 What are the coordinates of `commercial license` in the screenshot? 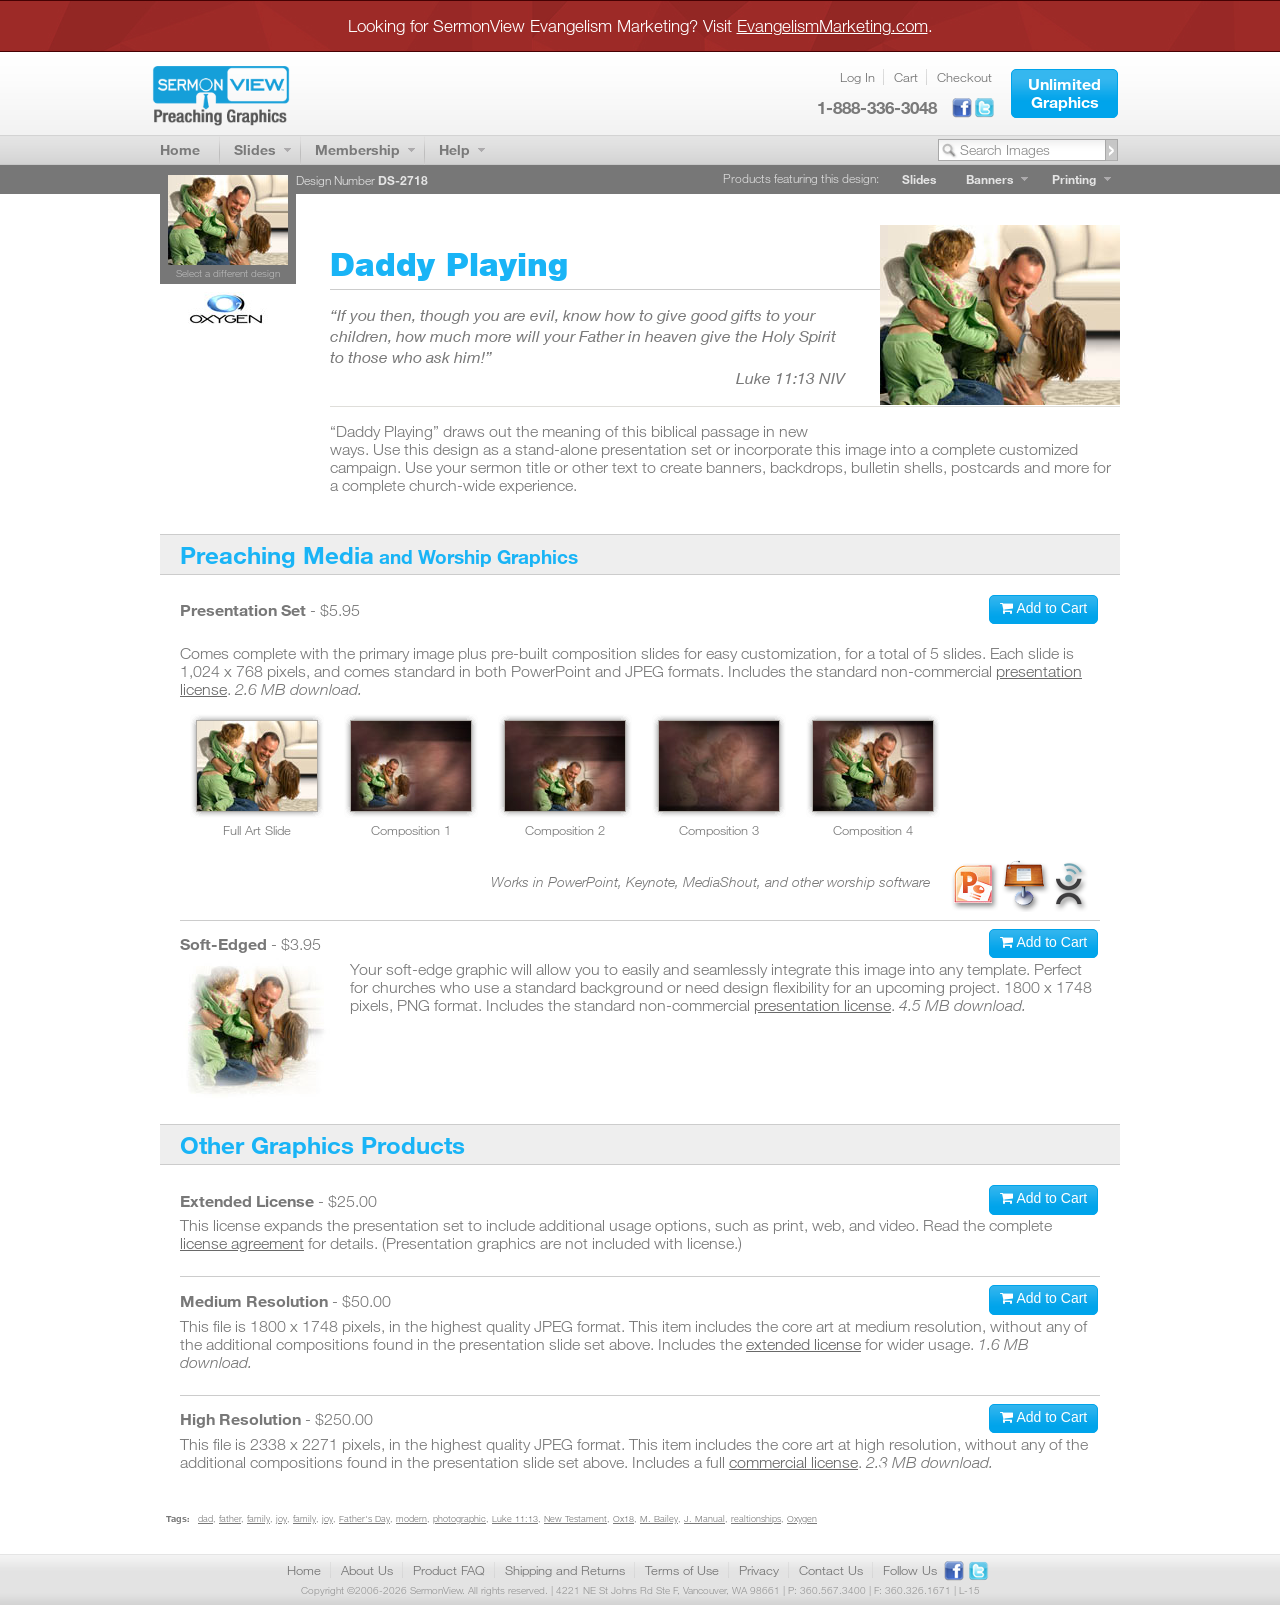 It's located at (793, 1462).